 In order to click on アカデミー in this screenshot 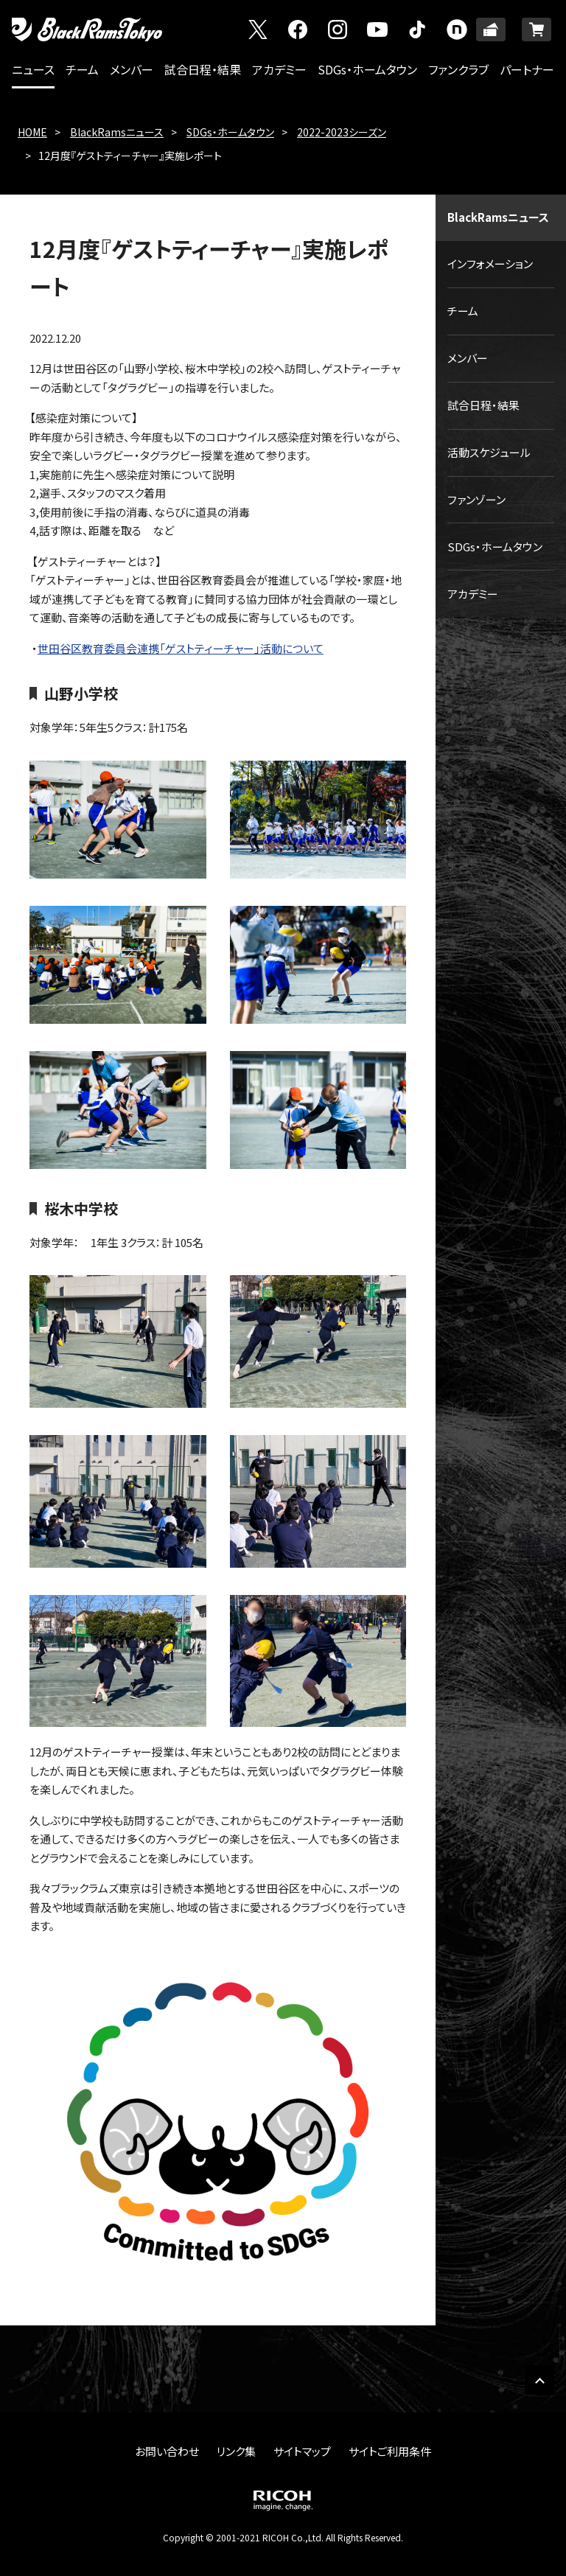, I will do `click(279, 69)`.